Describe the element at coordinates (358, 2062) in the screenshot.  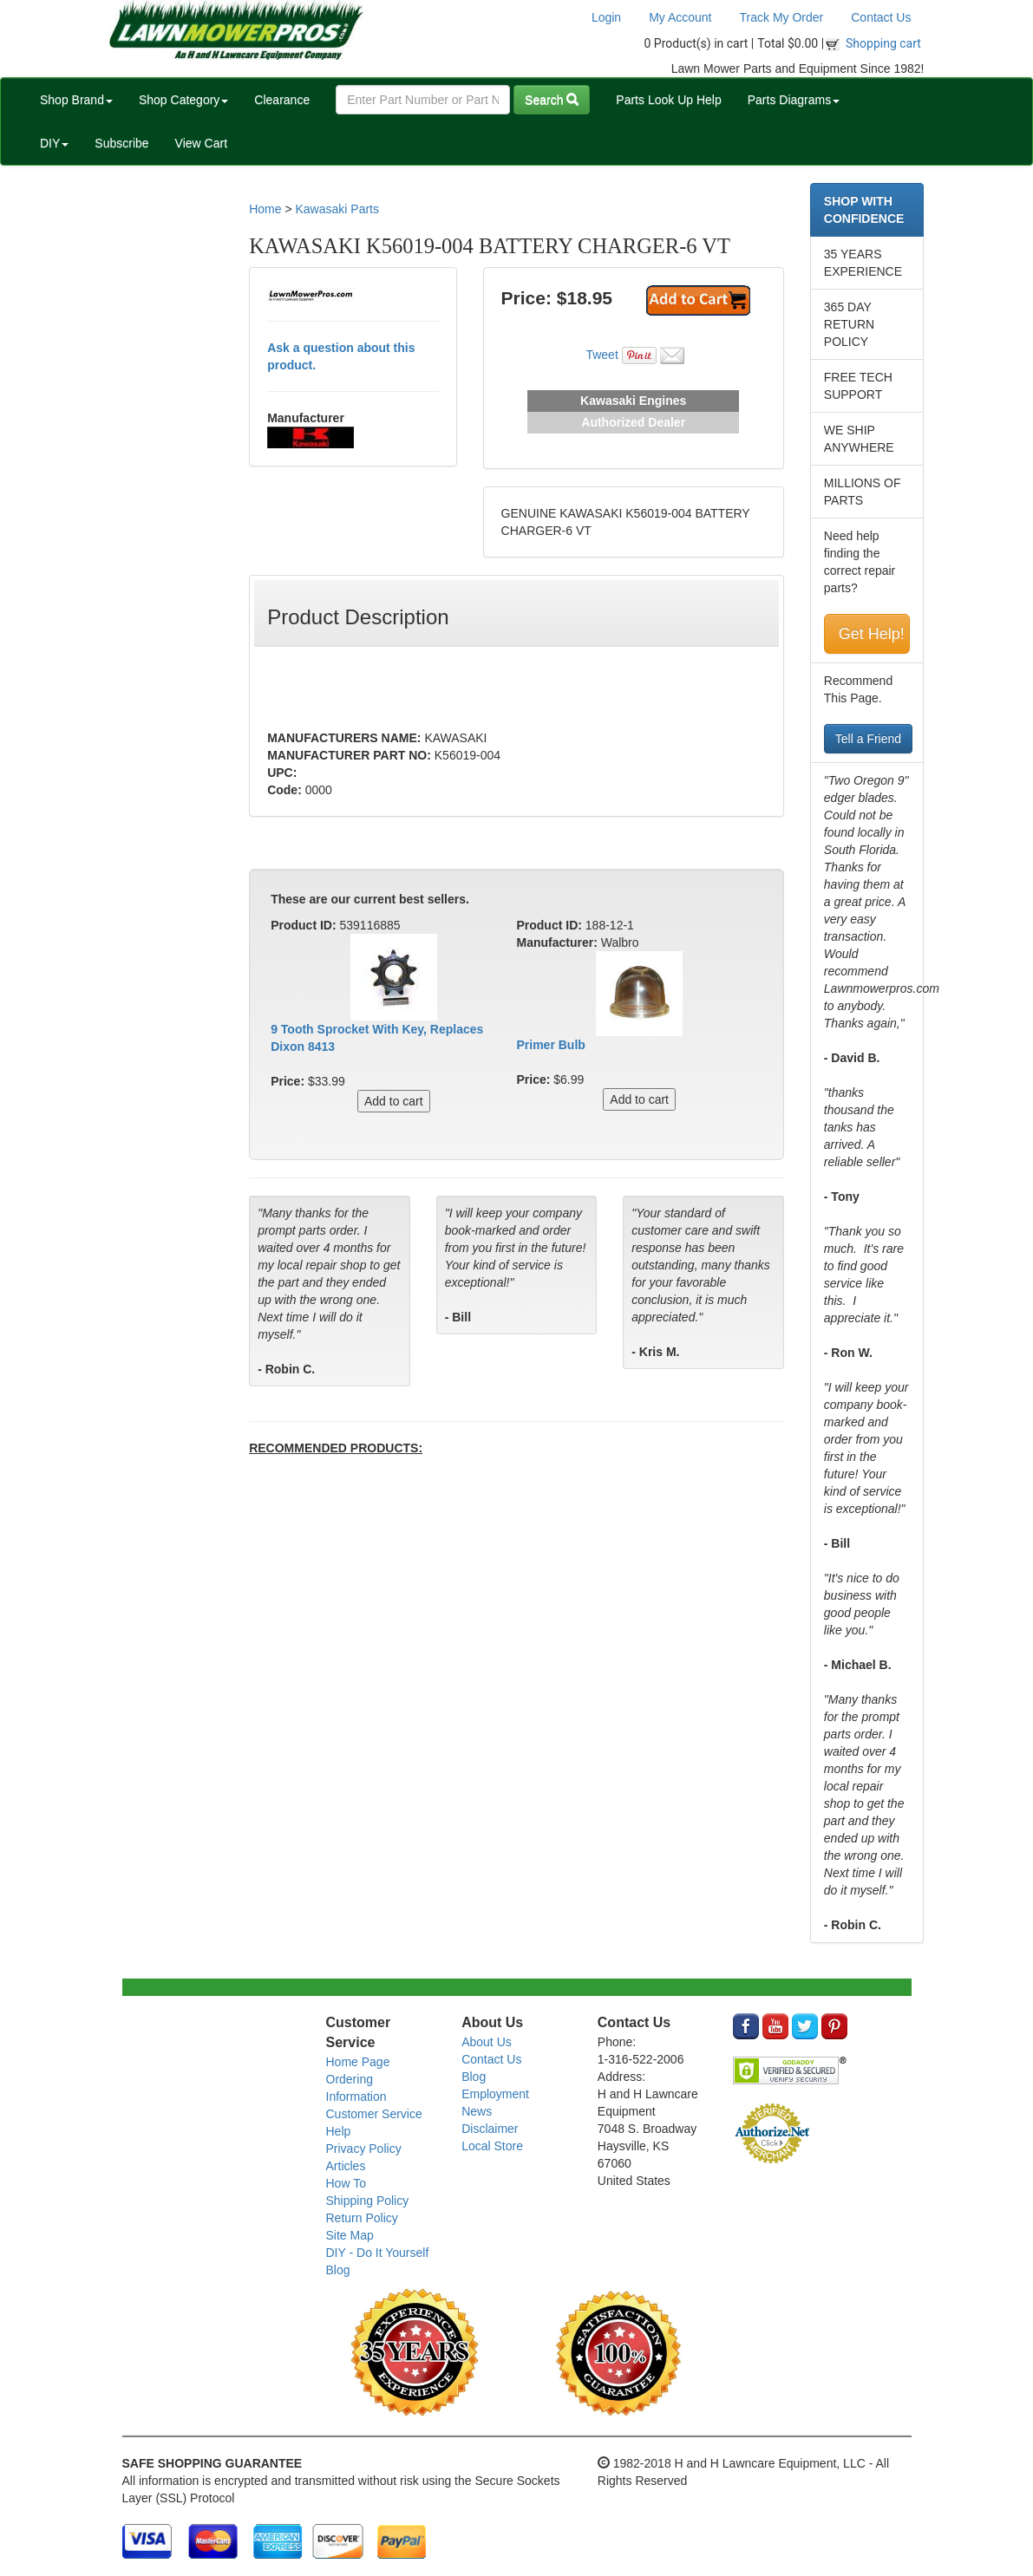
I see `Home Page` at that location.